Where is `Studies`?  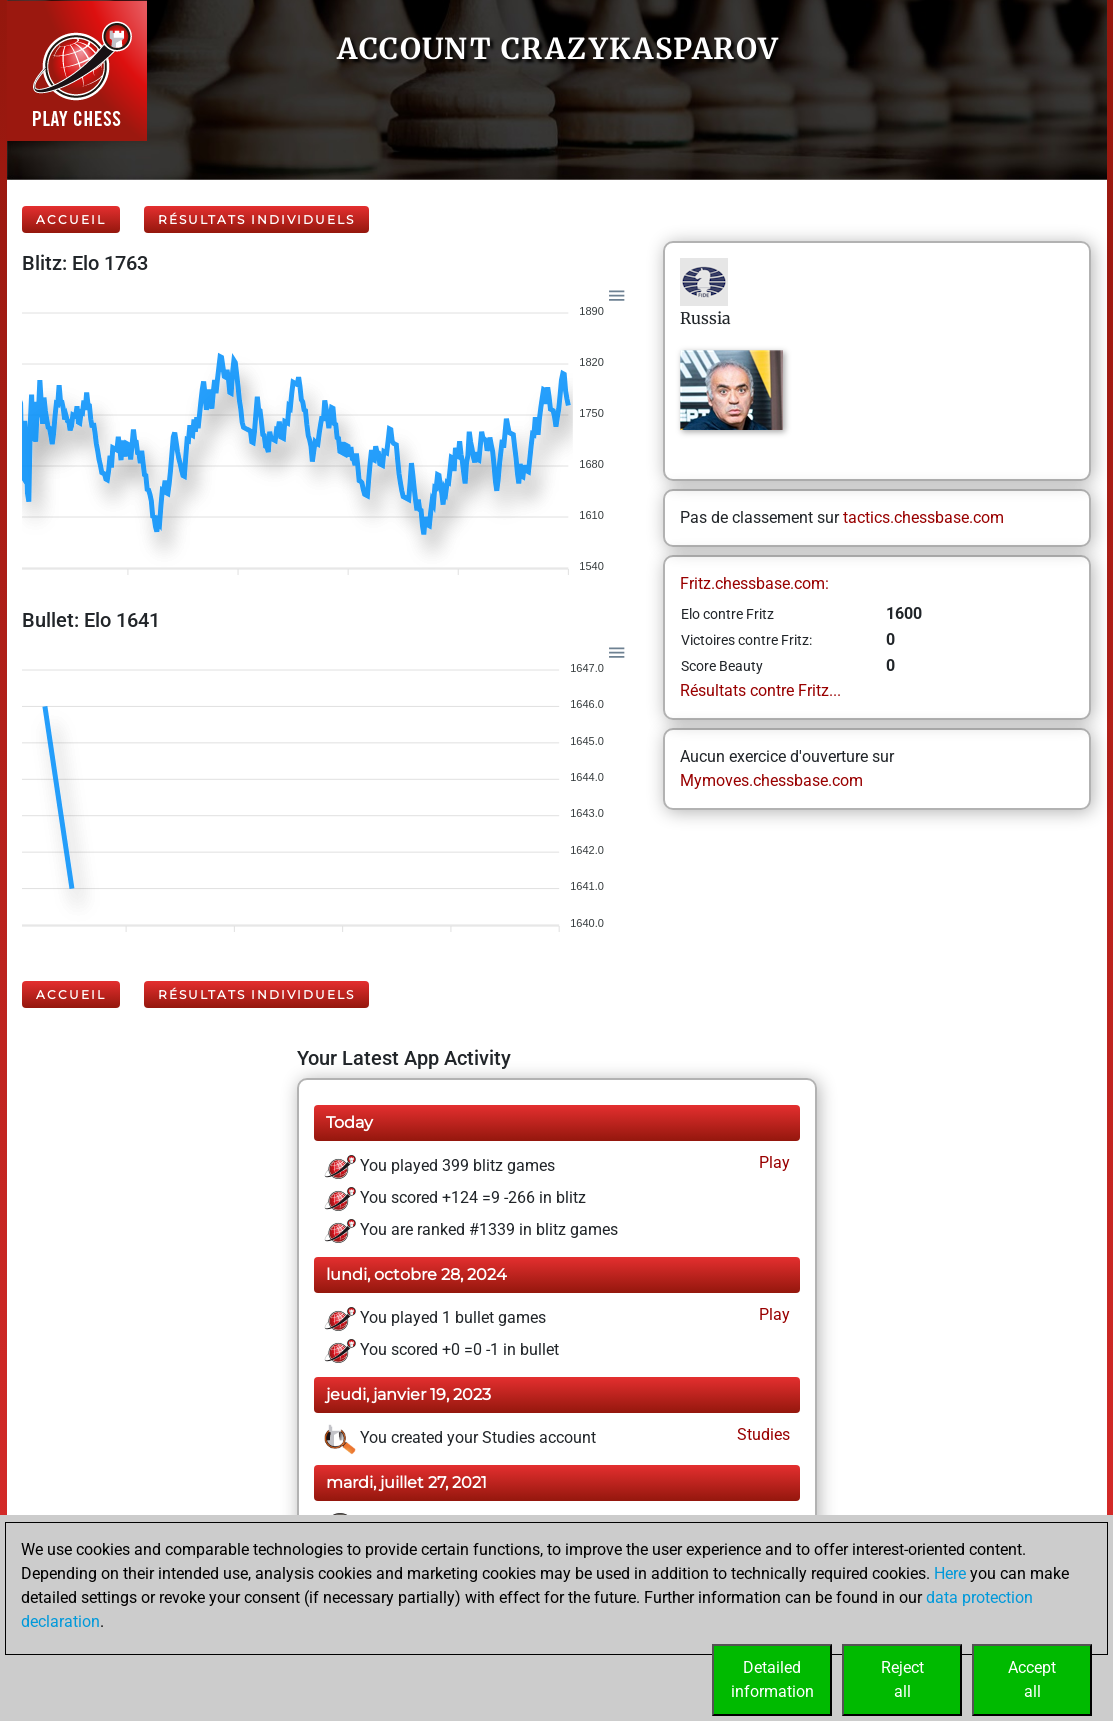 Studies is located at coordinates (761, 1434).